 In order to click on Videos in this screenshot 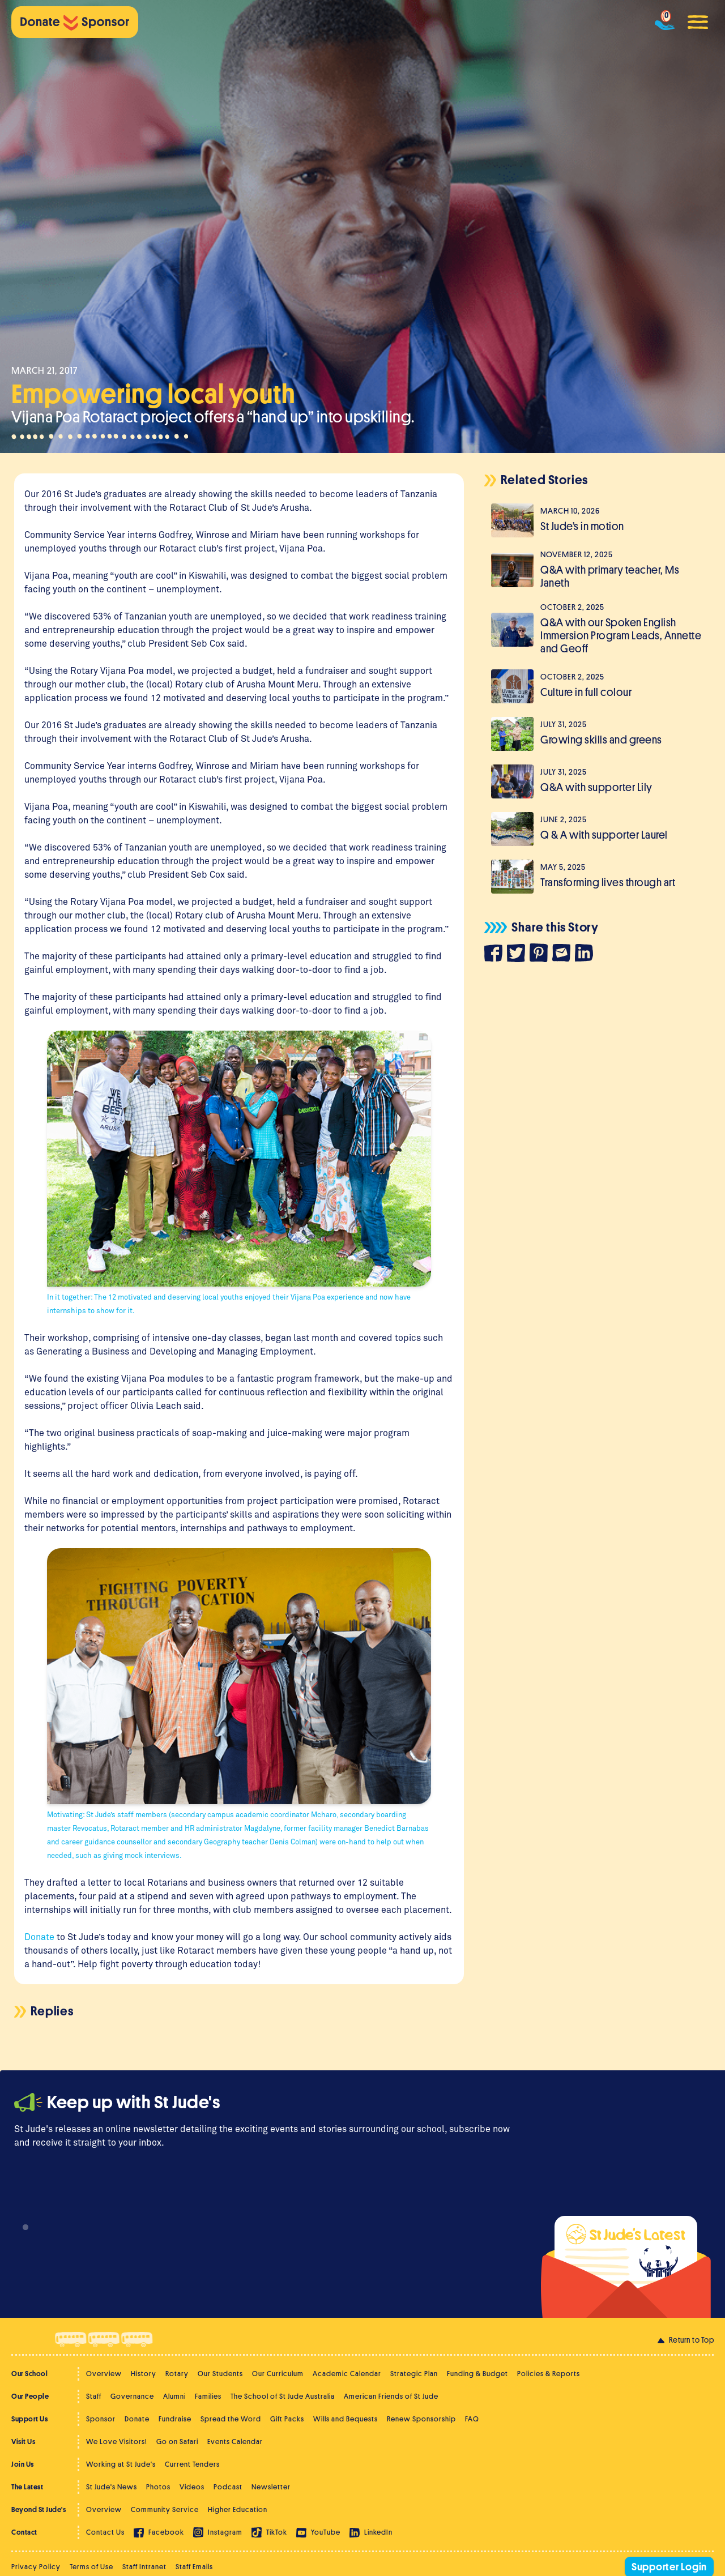, I will do `click(192, 2486)`.